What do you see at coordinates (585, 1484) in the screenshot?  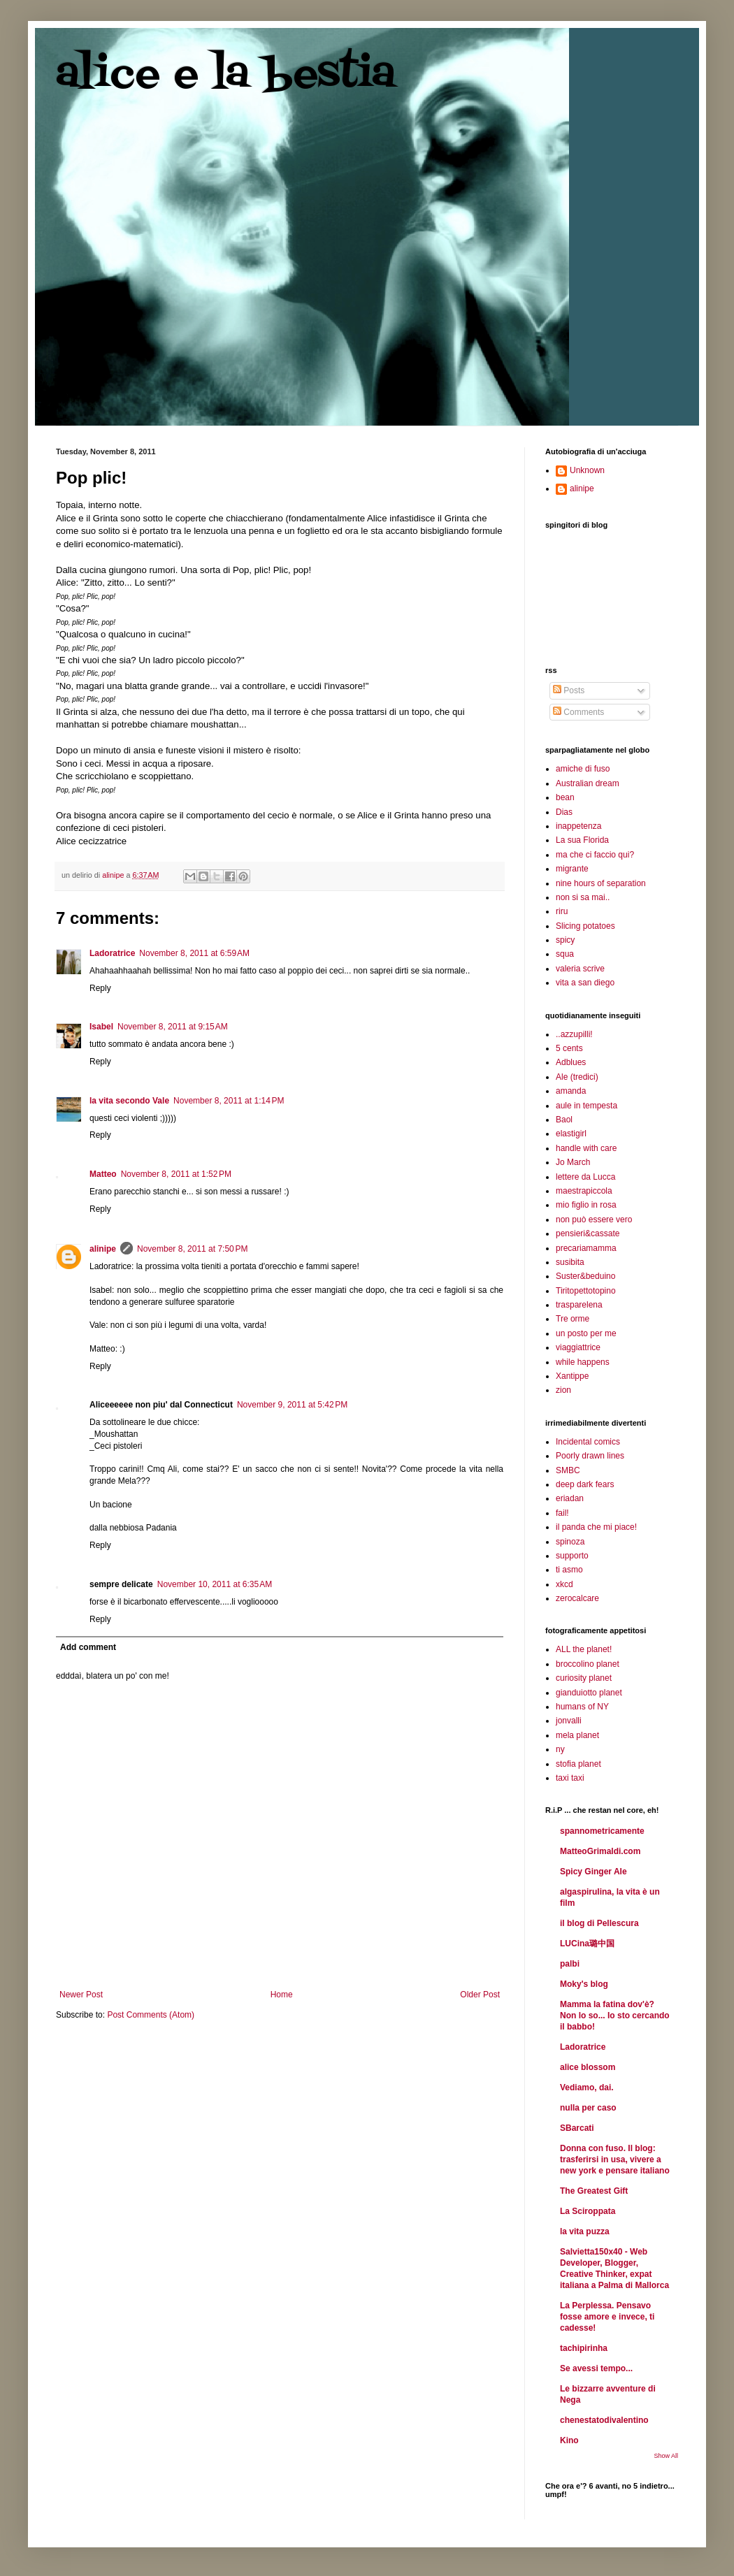 I see `deep dark fears` at bounding box center [585, 1484].